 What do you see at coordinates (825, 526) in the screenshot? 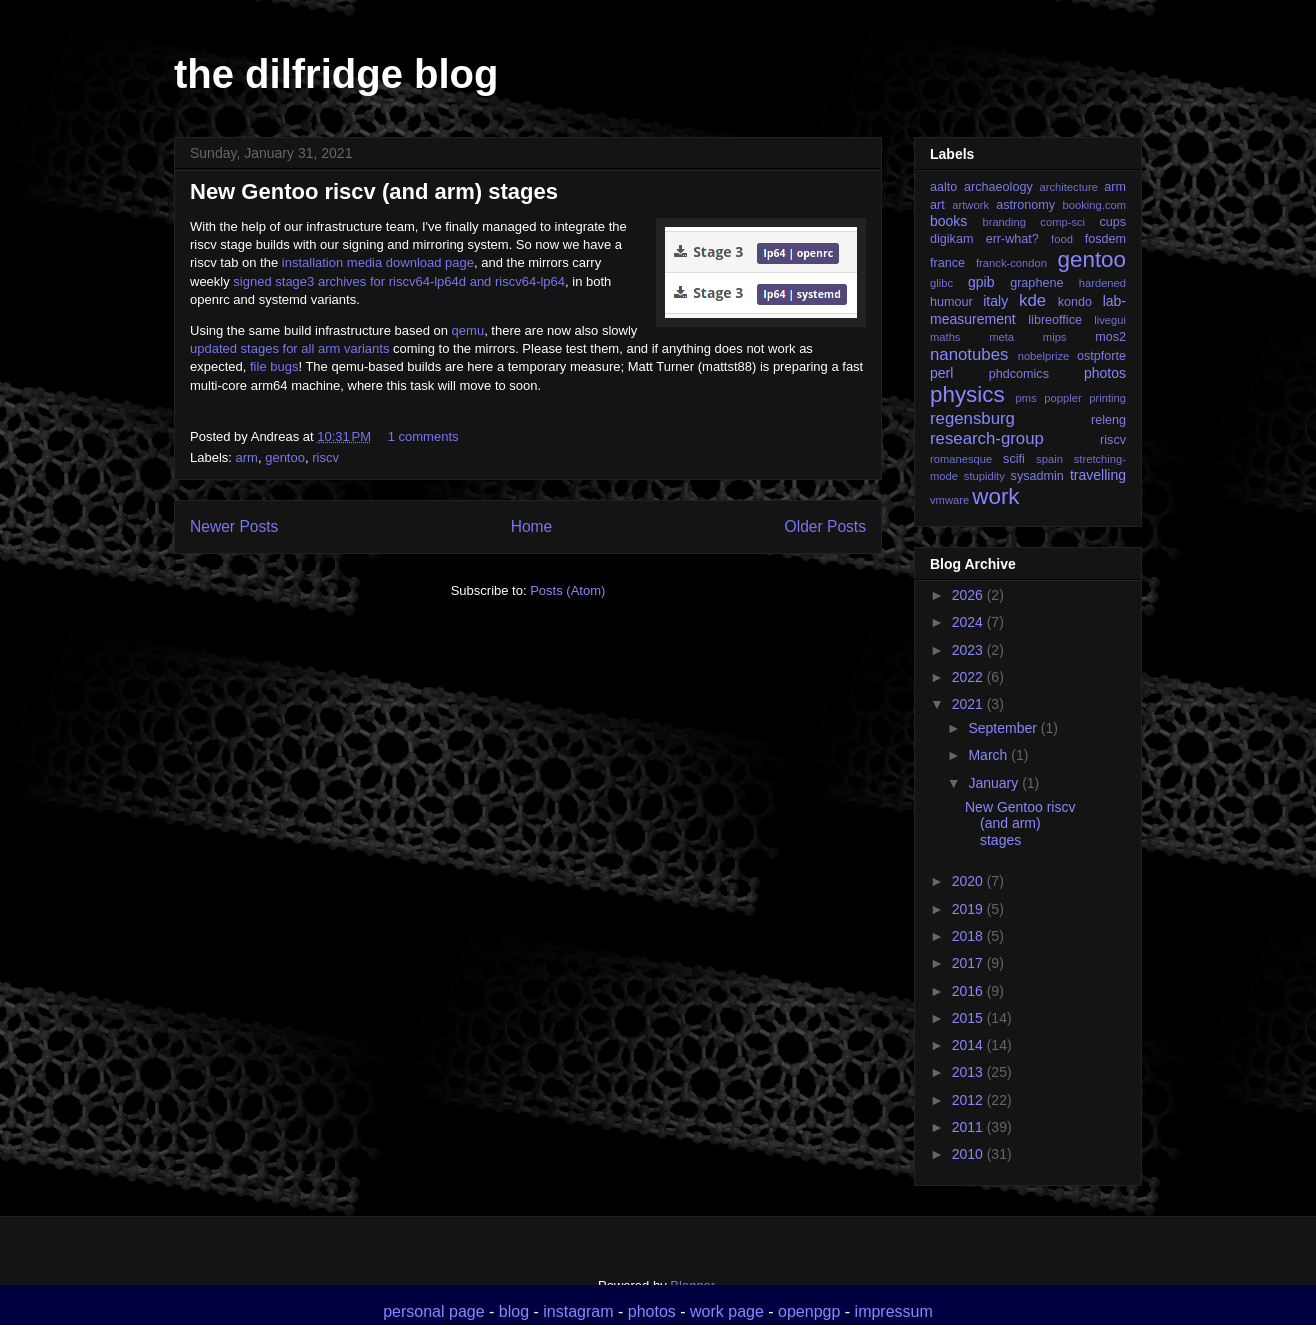
I see `Older Posts` at bounding box center [825, 526].